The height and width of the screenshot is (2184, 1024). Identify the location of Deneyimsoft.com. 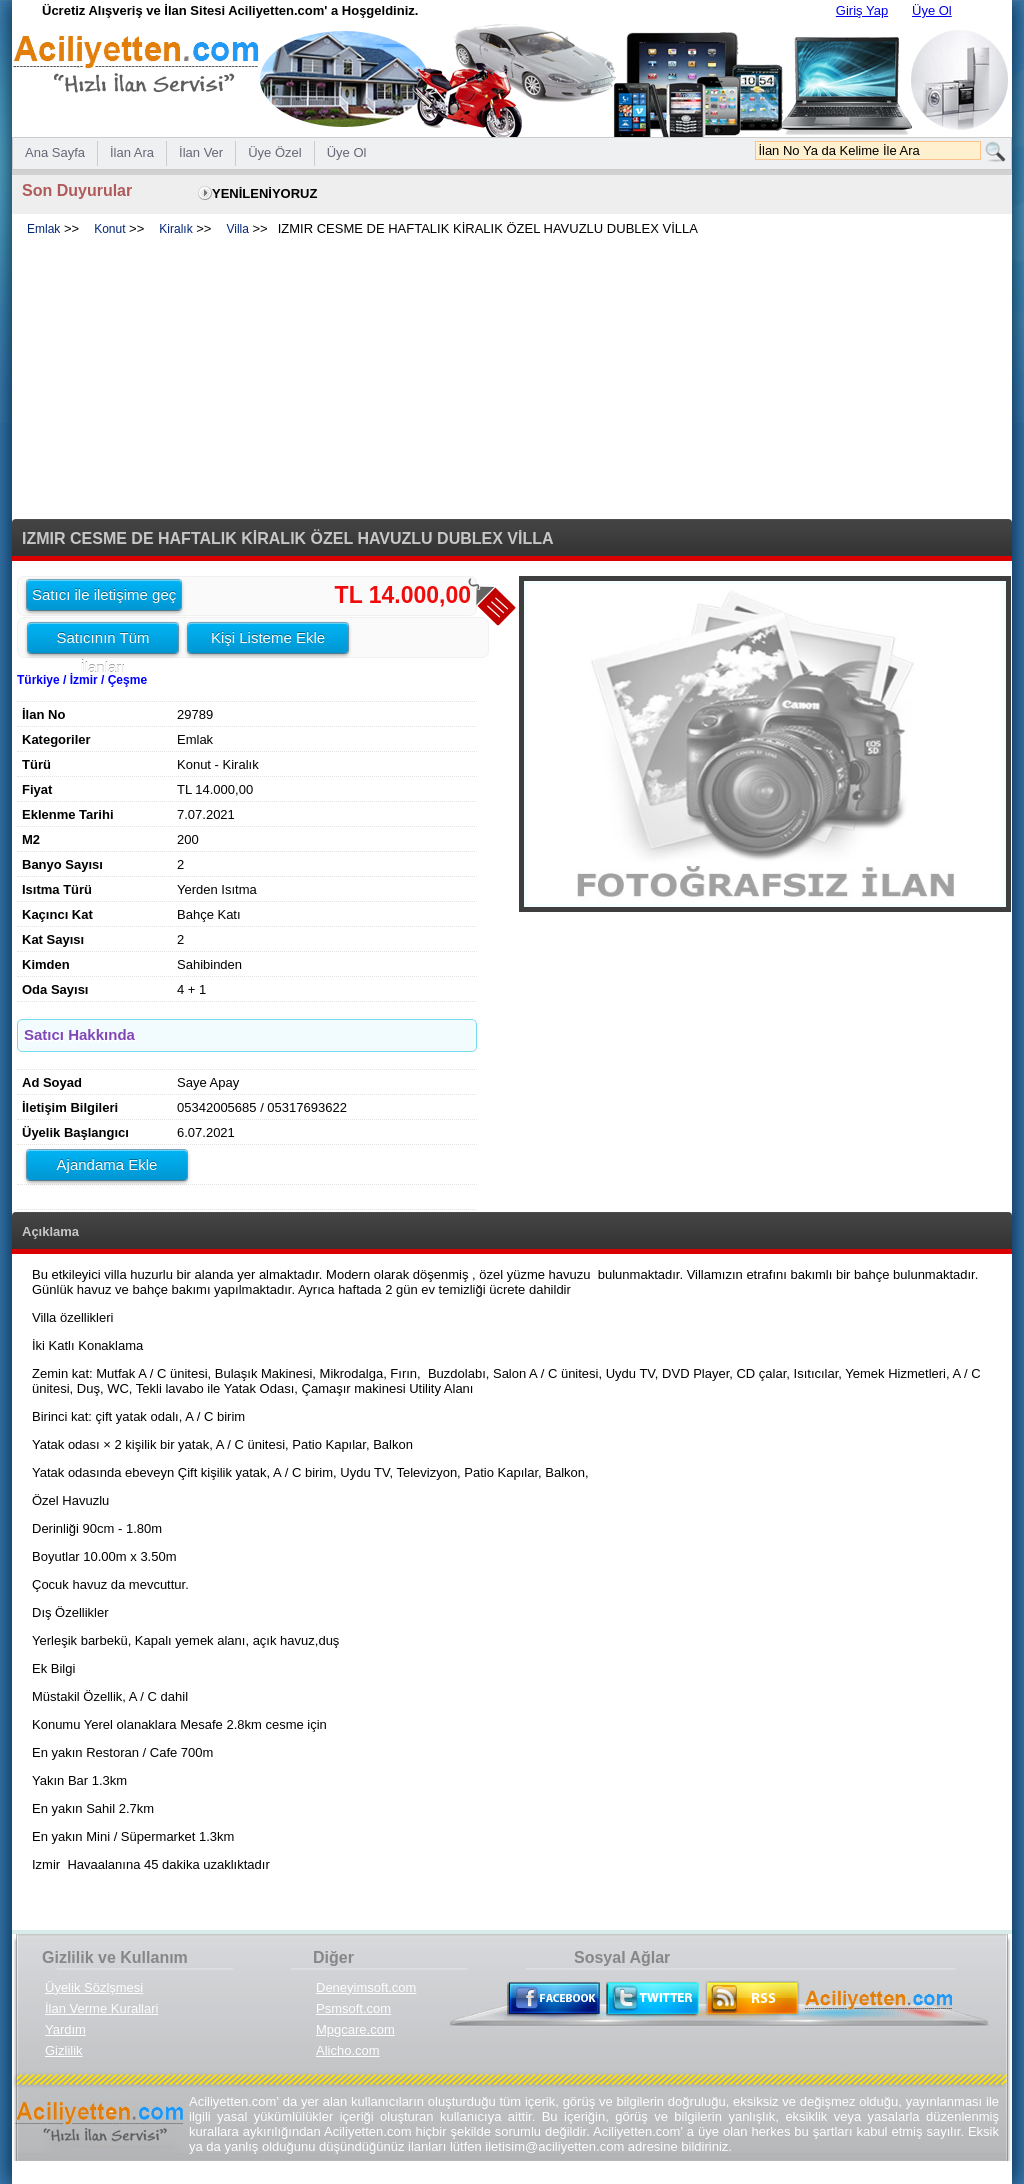
(366, 1987).